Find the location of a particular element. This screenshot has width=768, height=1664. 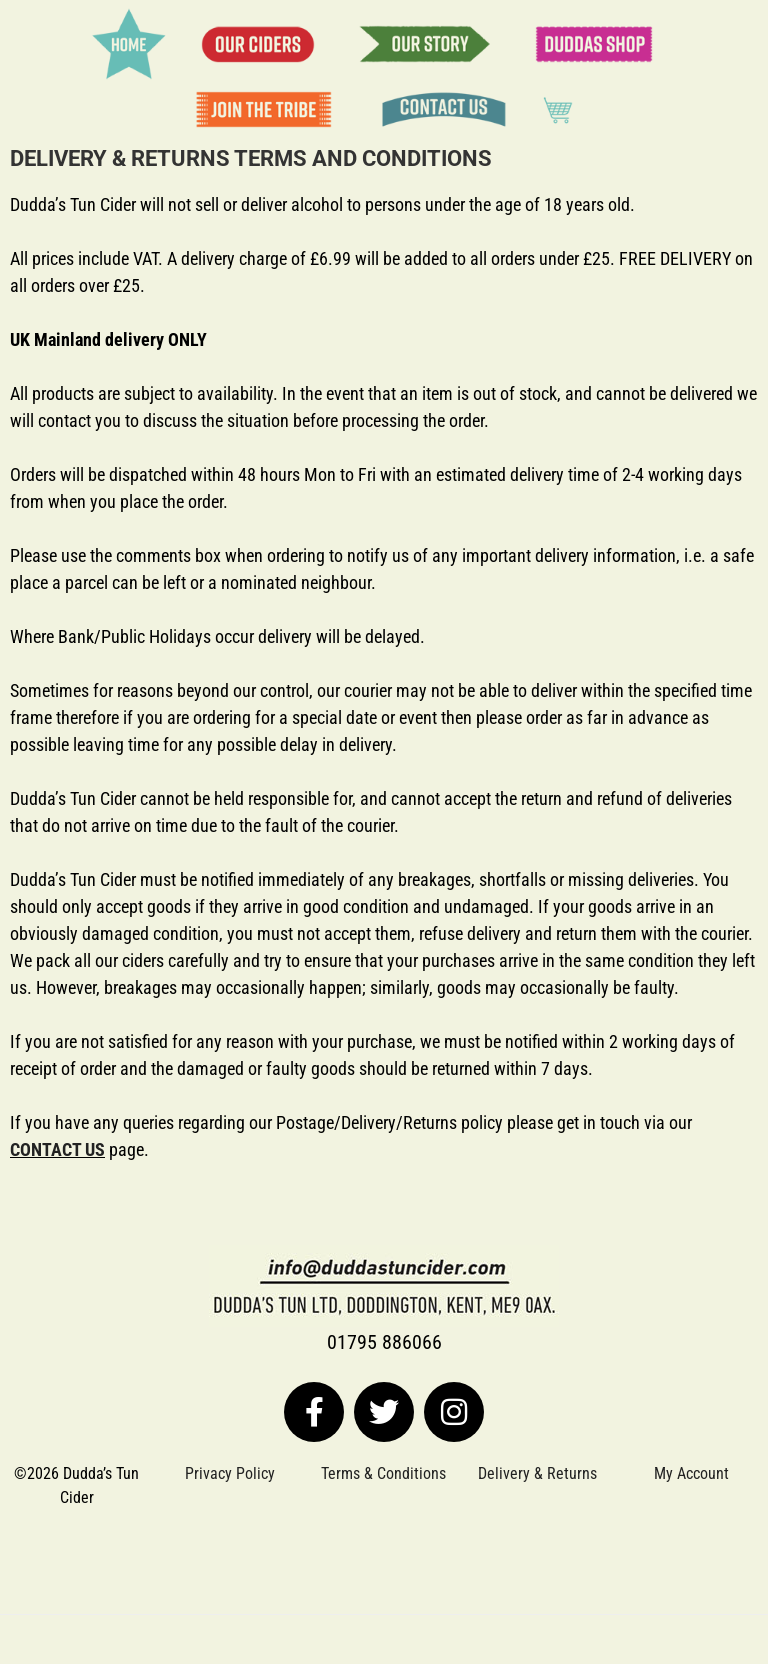

Privacy Policy is located at coordinates (230, 1473).